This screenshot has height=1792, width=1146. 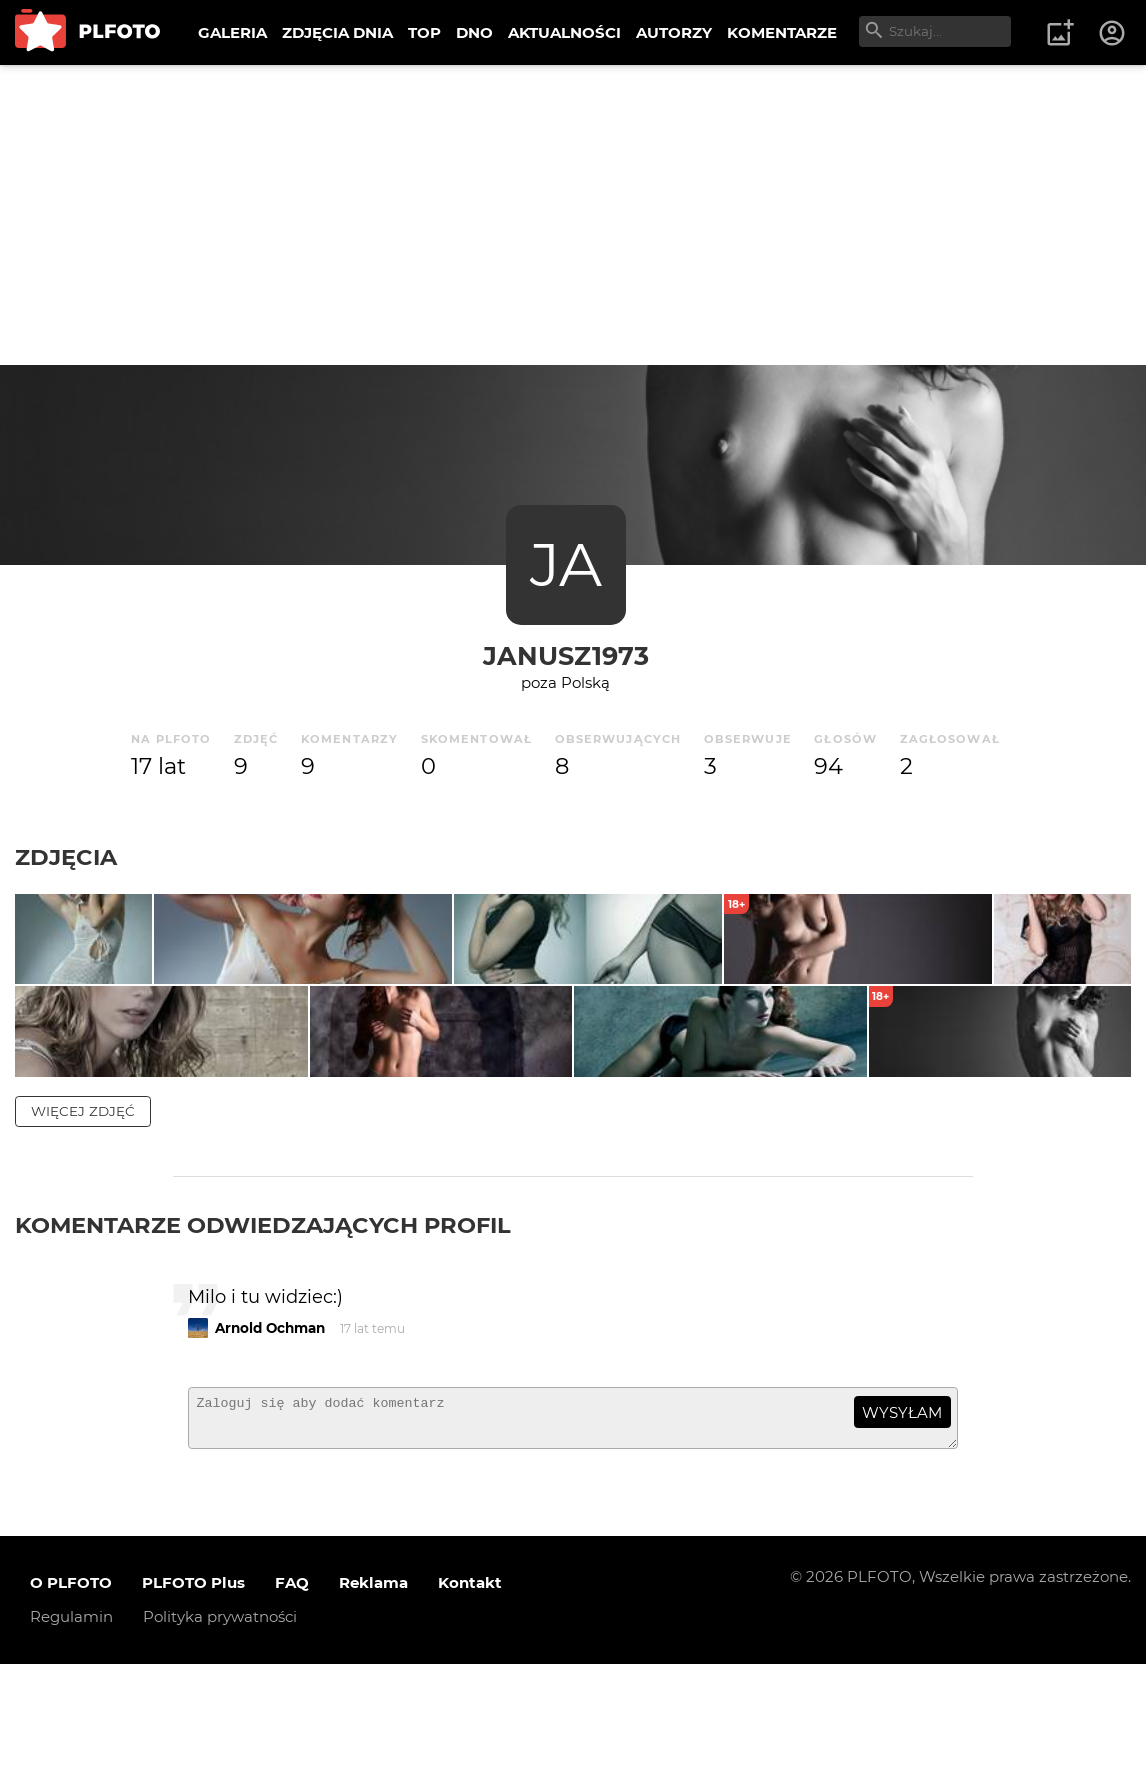 I want to click on Reklama, so click(x=373, y=1710).